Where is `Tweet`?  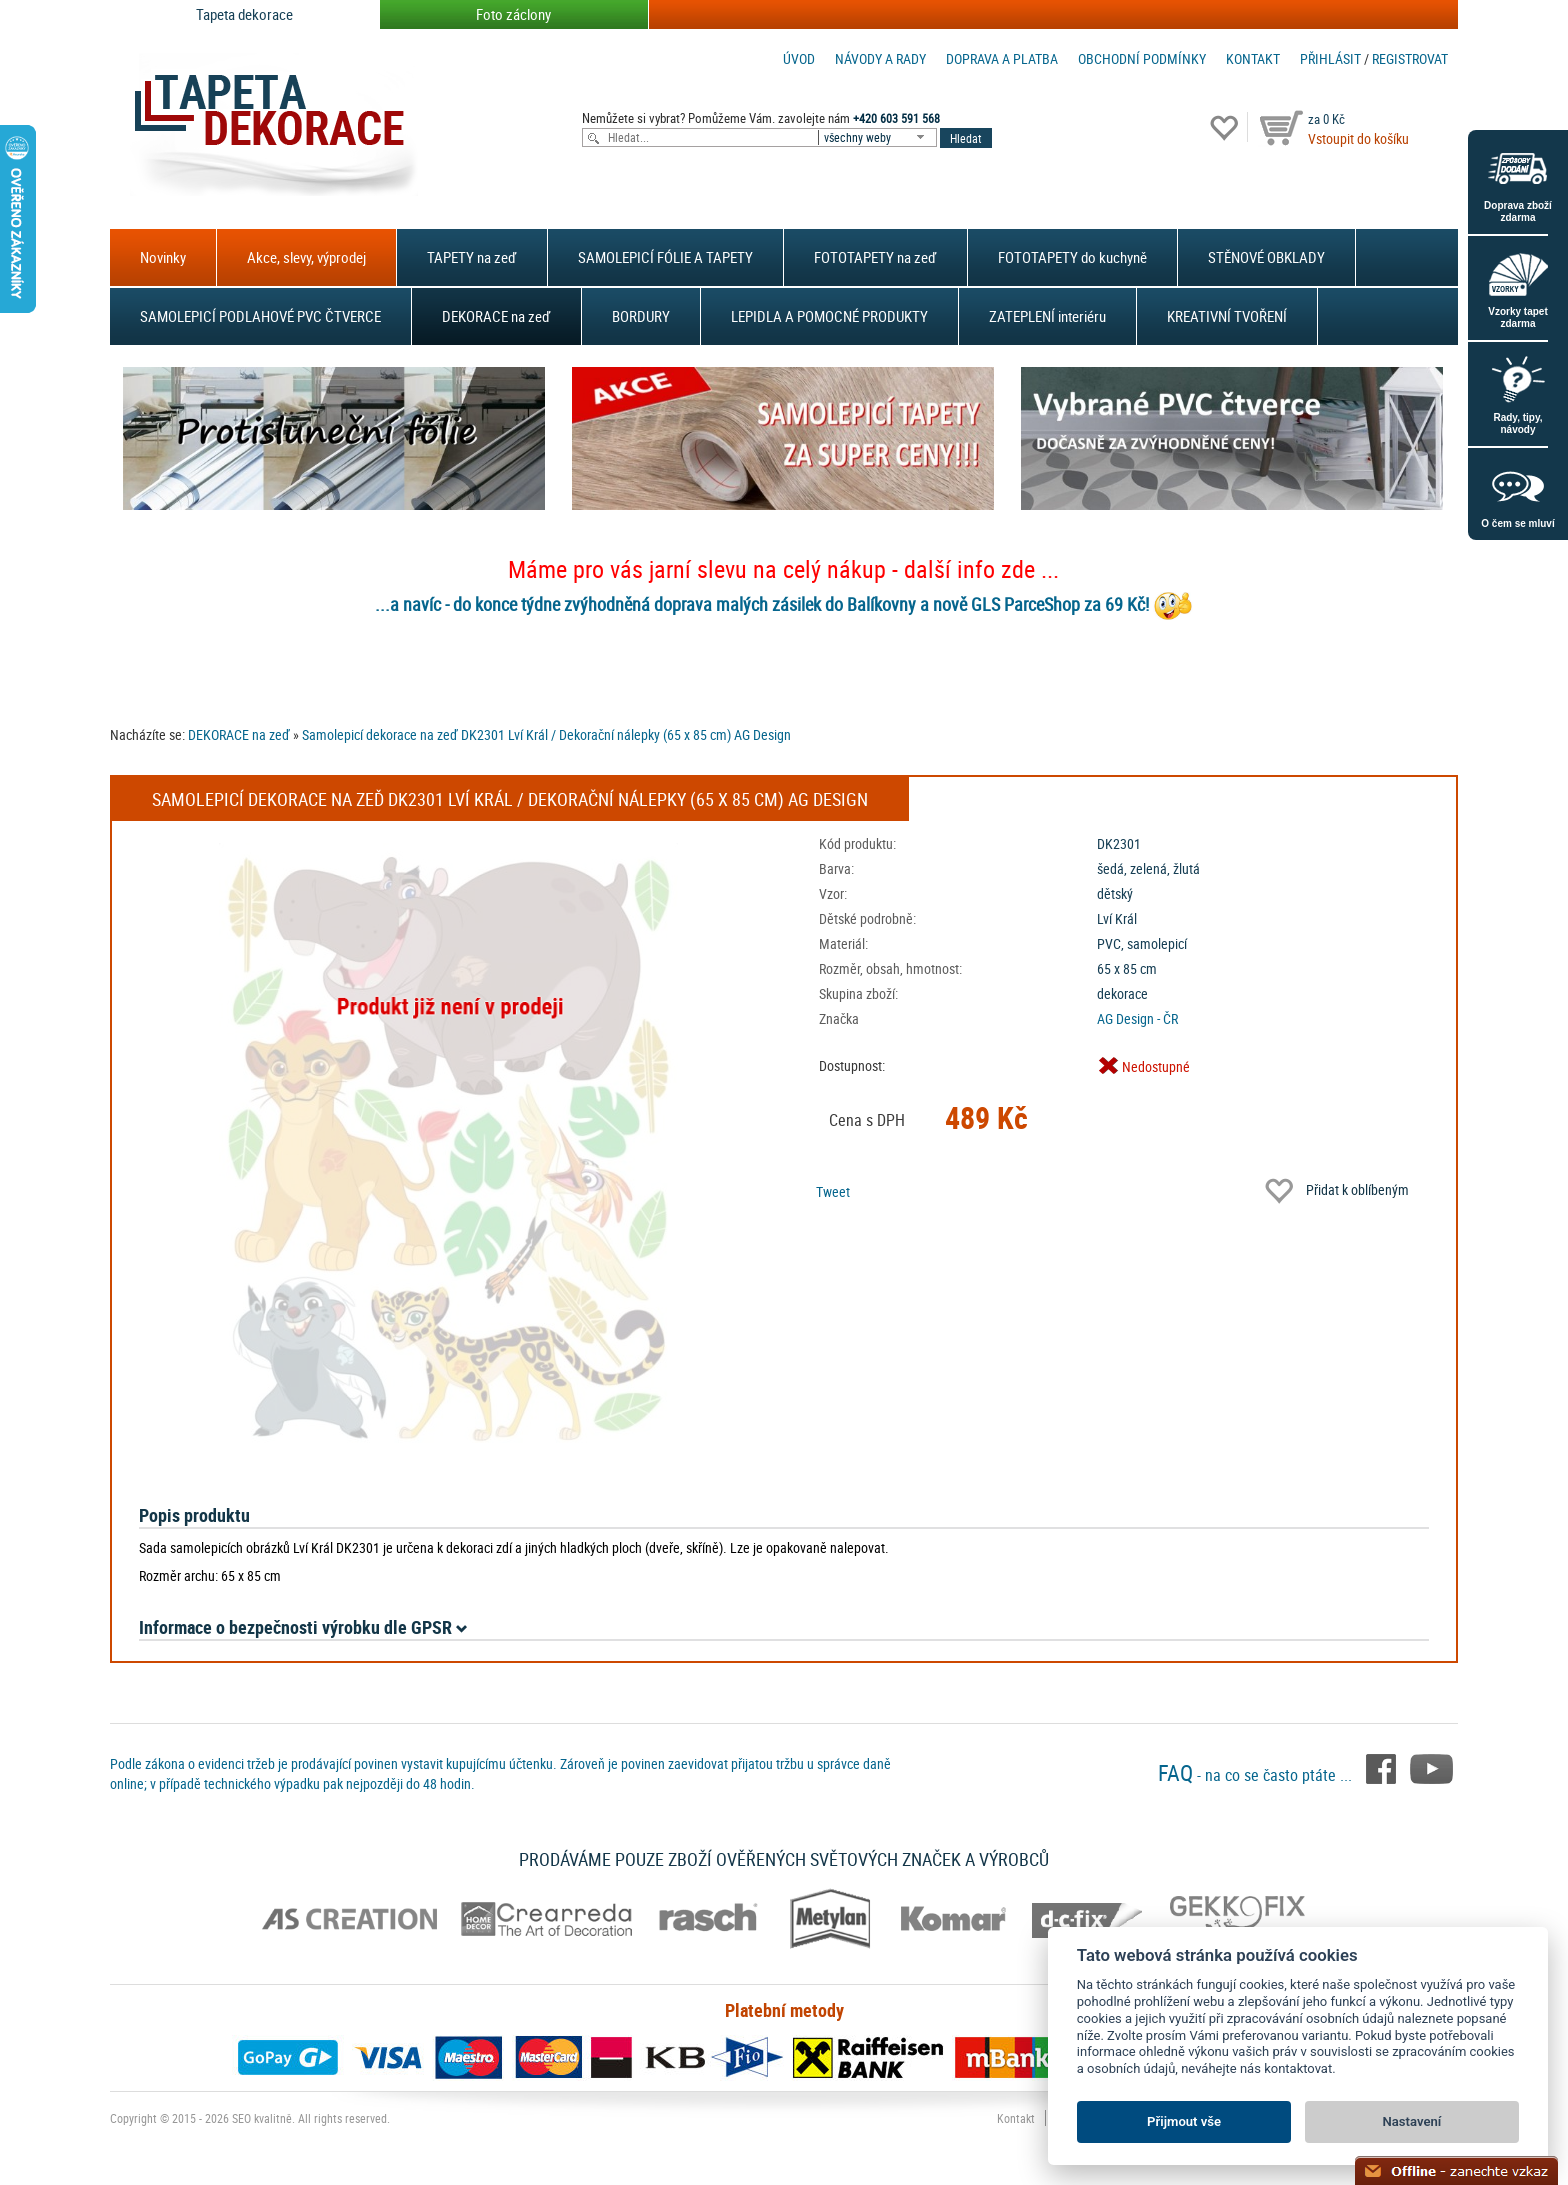 Tweet is located at coordinates (833, 1191).